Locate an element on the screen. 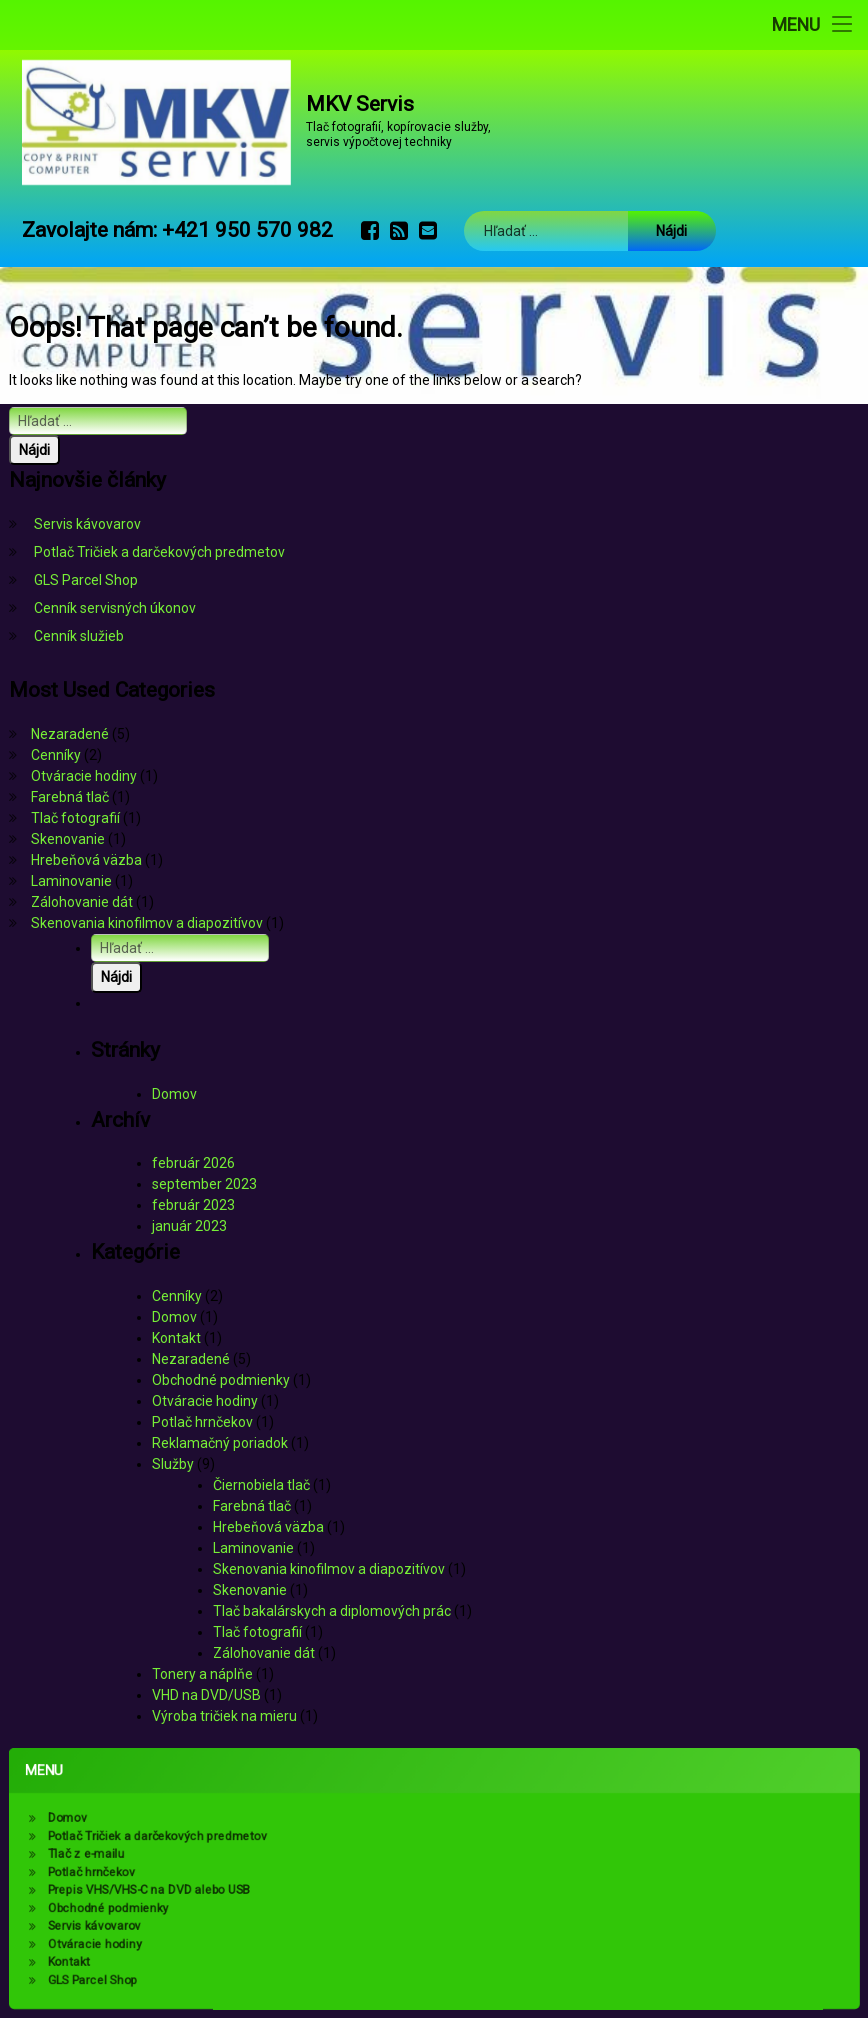  Cenník servisných úkonov is located at coordinates (115, 608).